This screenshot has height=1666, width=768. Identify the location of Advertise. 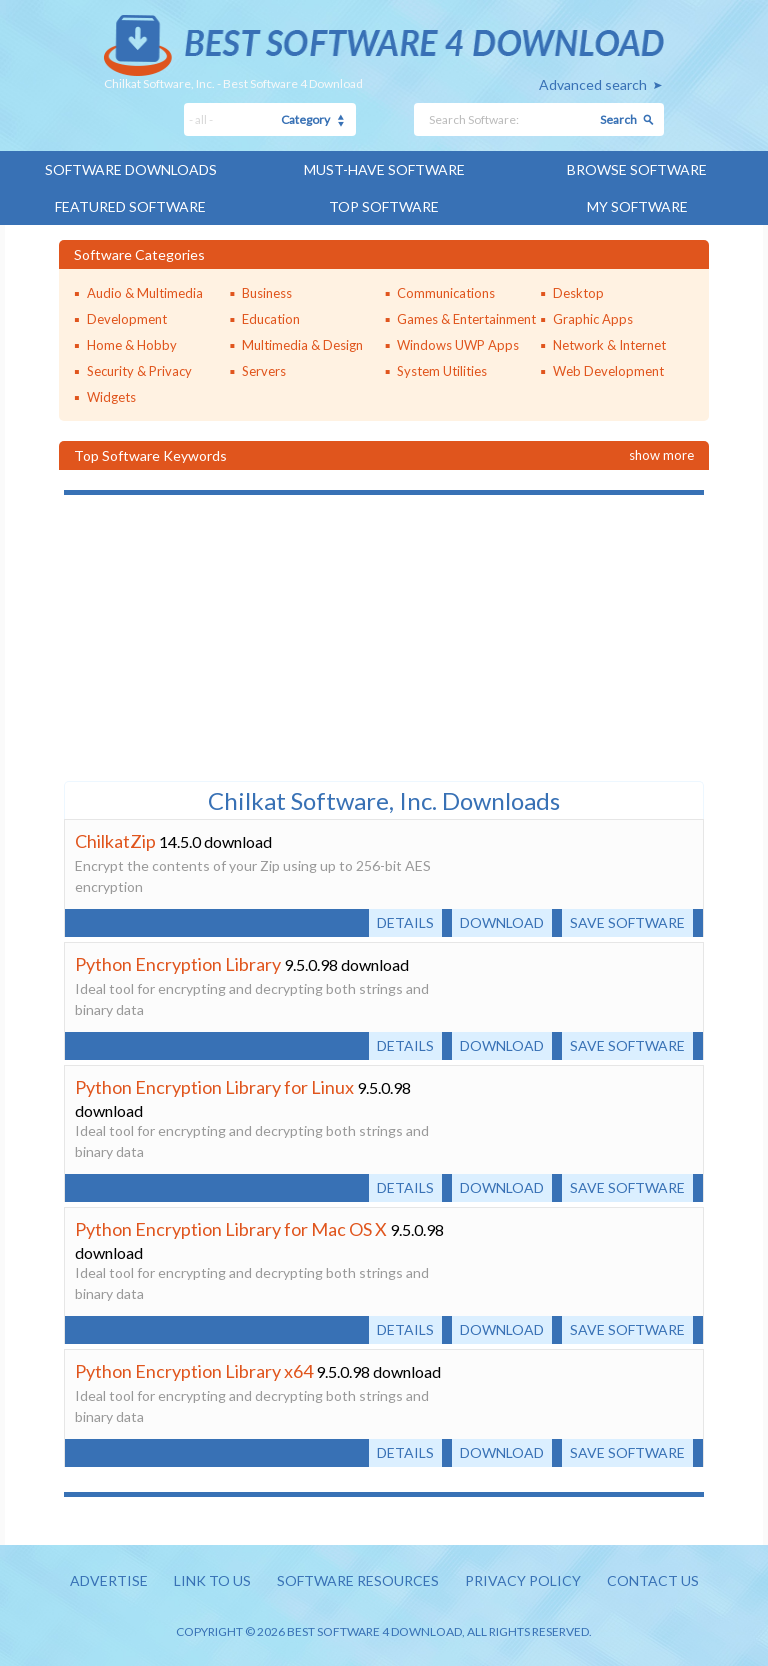
(109, 1580).